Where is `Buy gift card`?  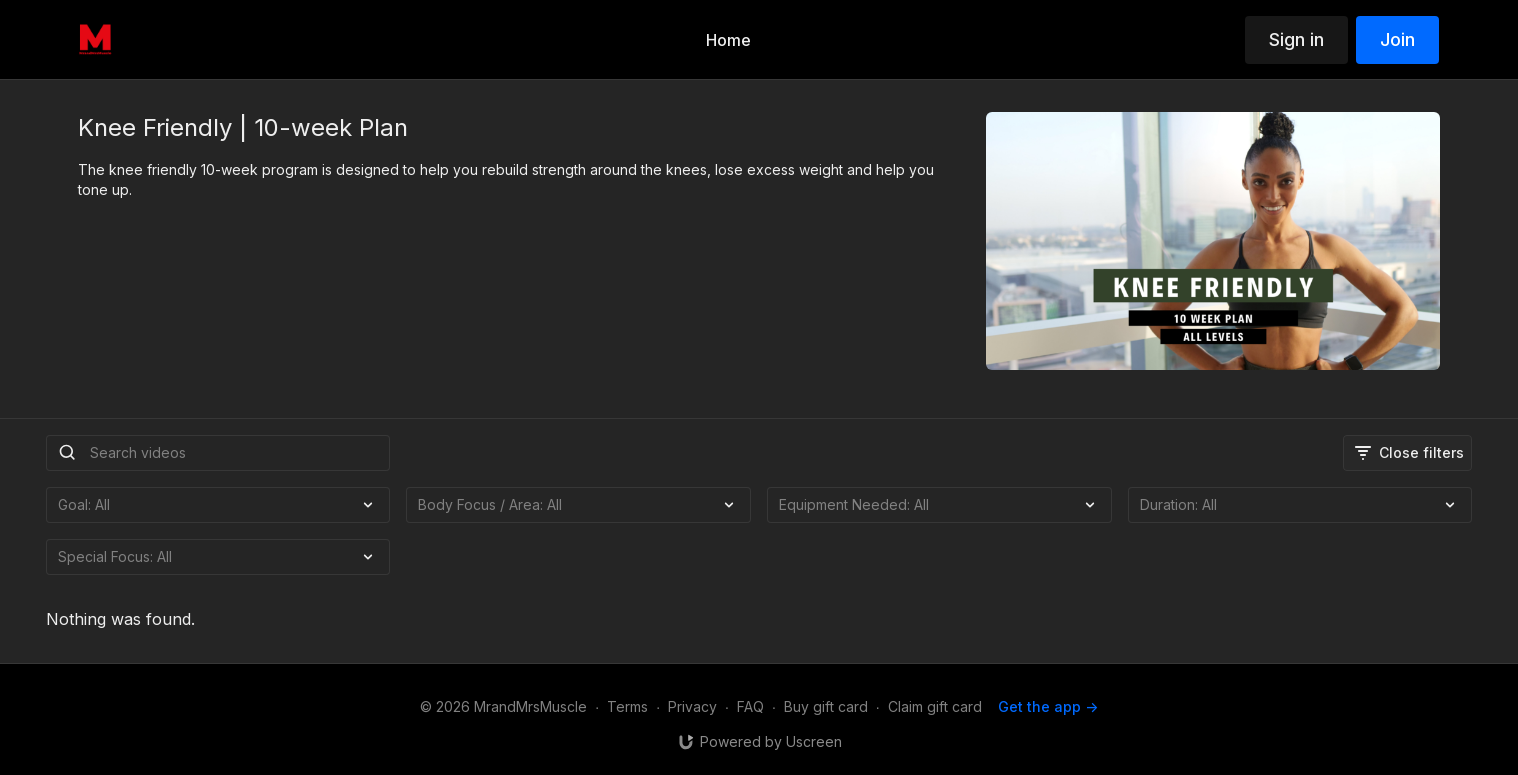
Buy gift card is located at coordinates (826, 706).